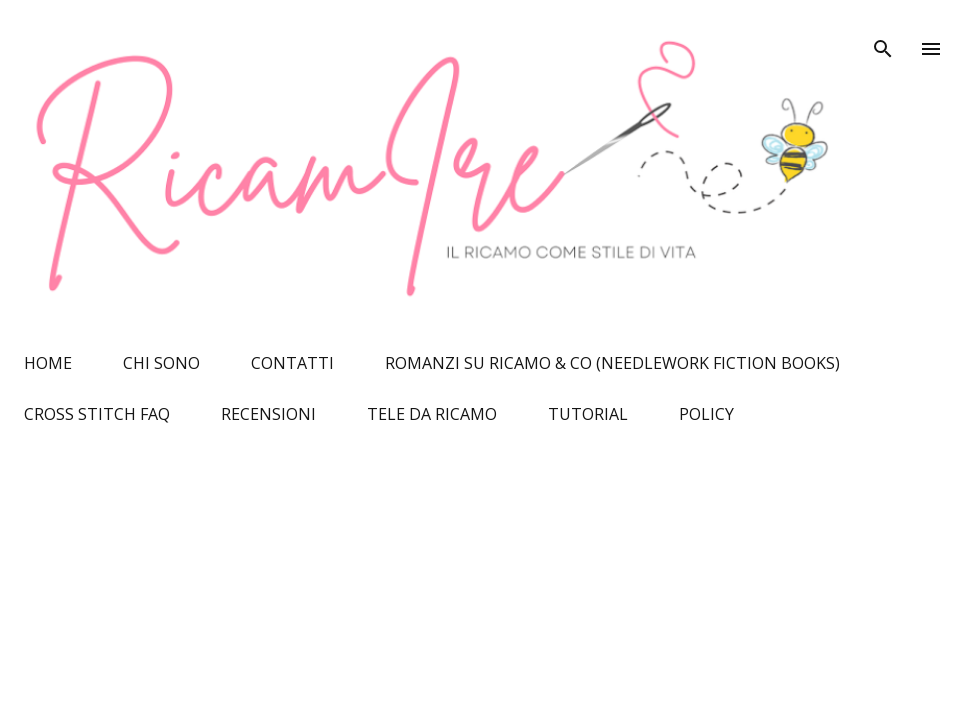 Image resolution: width=967 pixels, height=720 pixels. What do you see at coordinates (706, 414) in the screenshot?
I see `POLICY` at bounding box center [706, 414].